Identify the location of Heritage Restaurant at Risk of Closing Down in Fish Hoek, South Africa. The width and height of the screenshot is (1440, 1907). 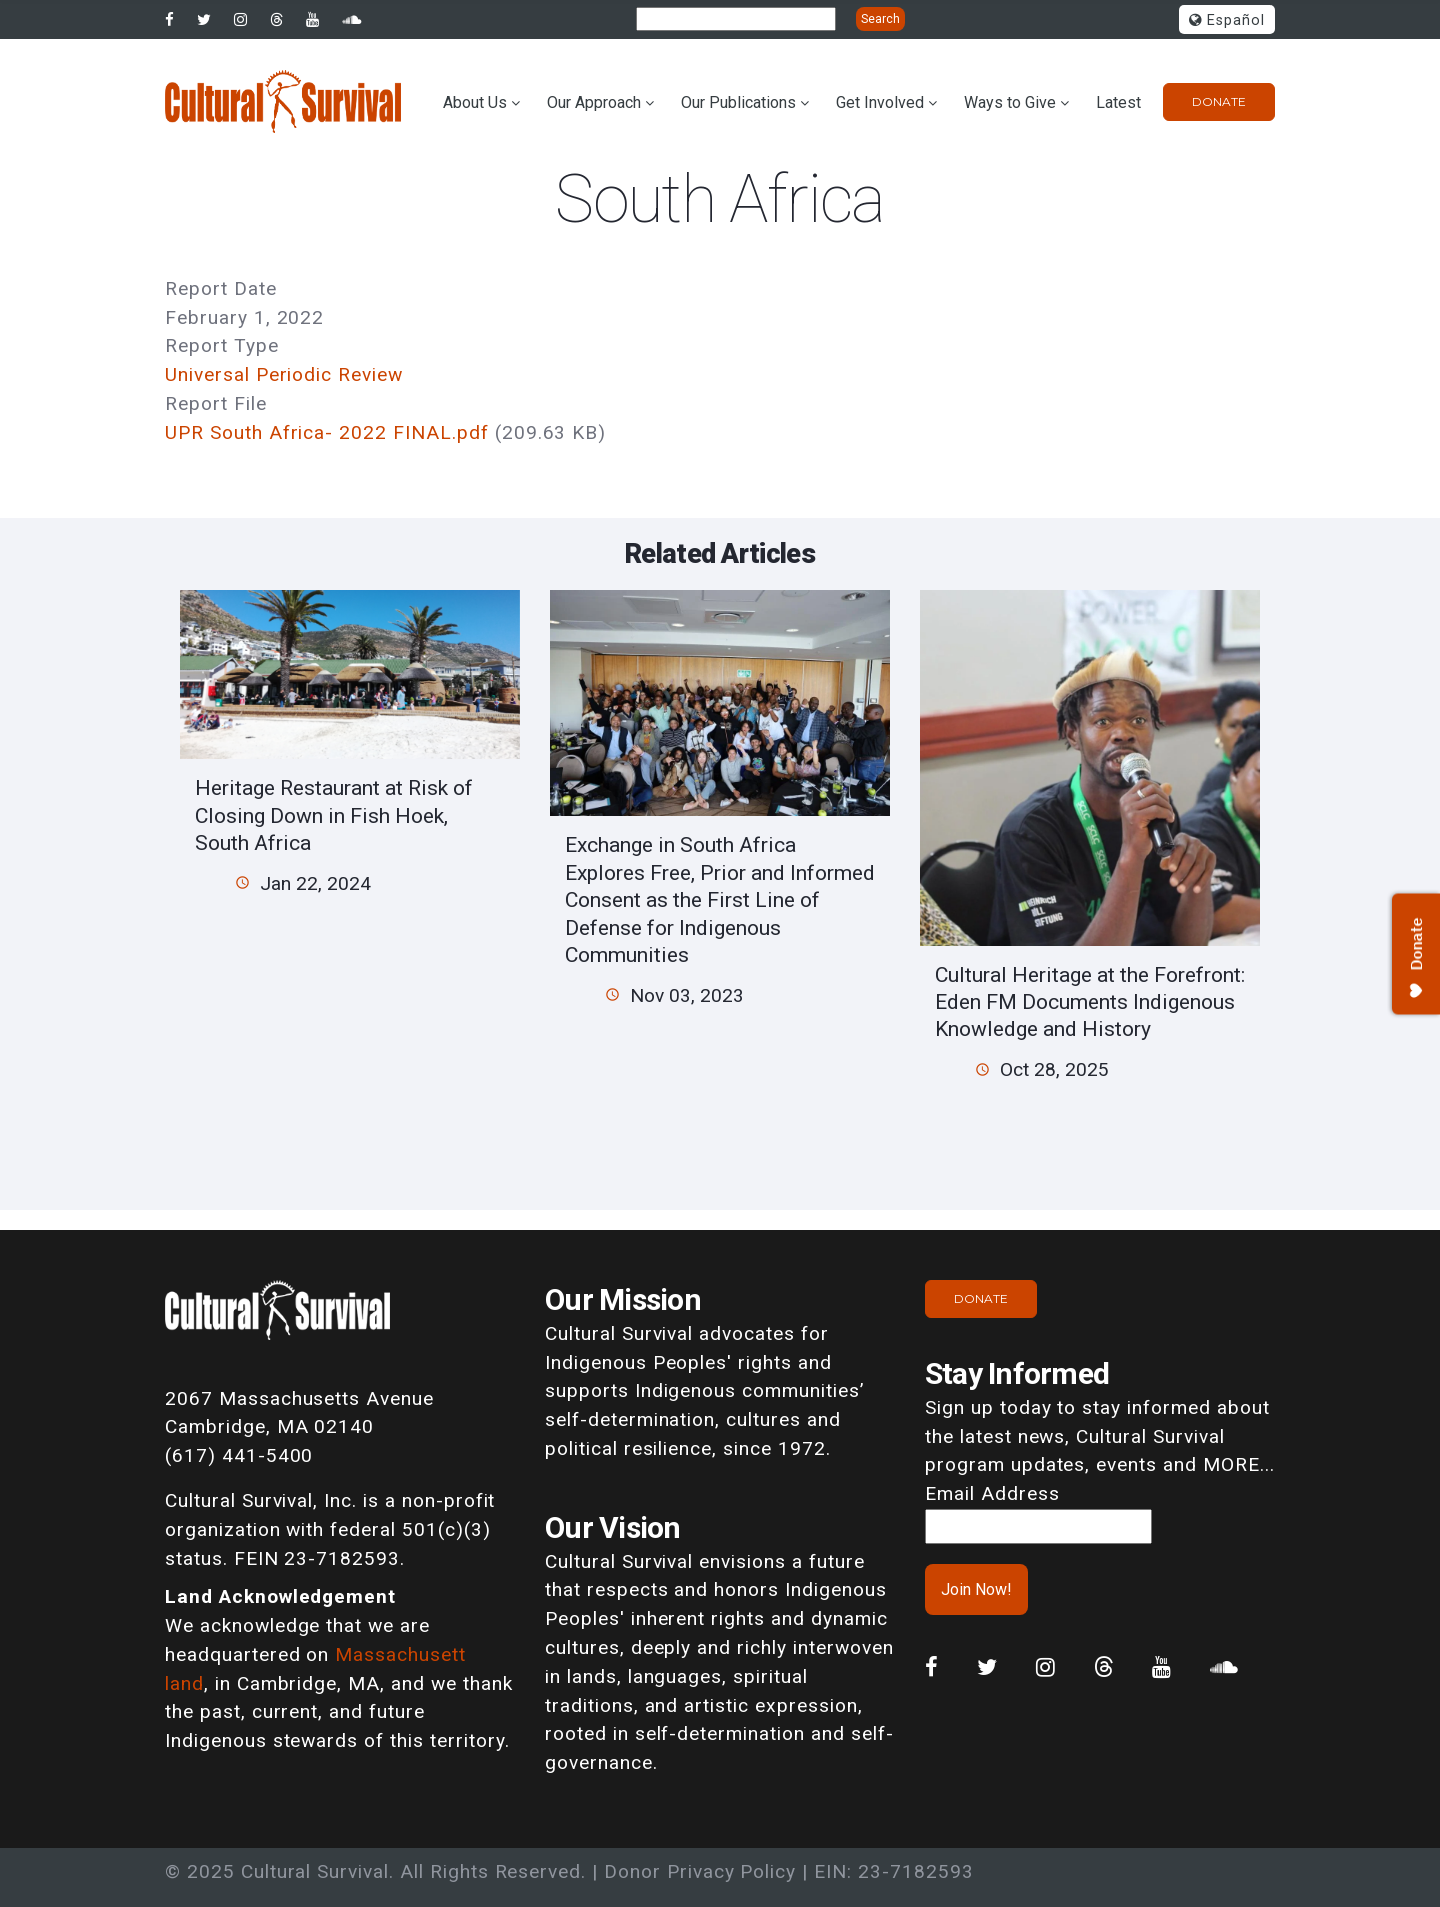
(334, 815).